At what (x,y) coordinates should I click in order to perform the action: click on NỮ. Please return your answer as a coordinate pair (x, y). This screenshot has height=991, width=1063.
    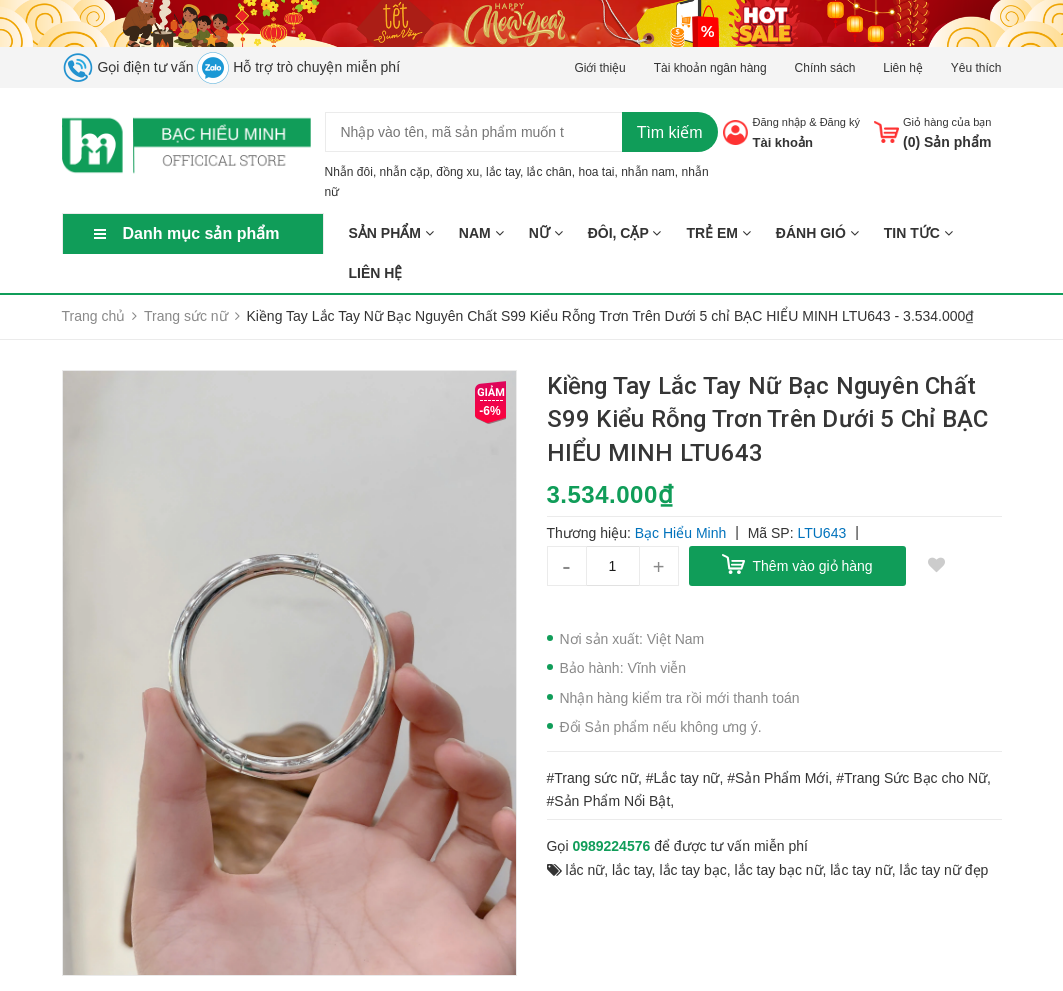
    Looking at the image, I should click on (546, 233).